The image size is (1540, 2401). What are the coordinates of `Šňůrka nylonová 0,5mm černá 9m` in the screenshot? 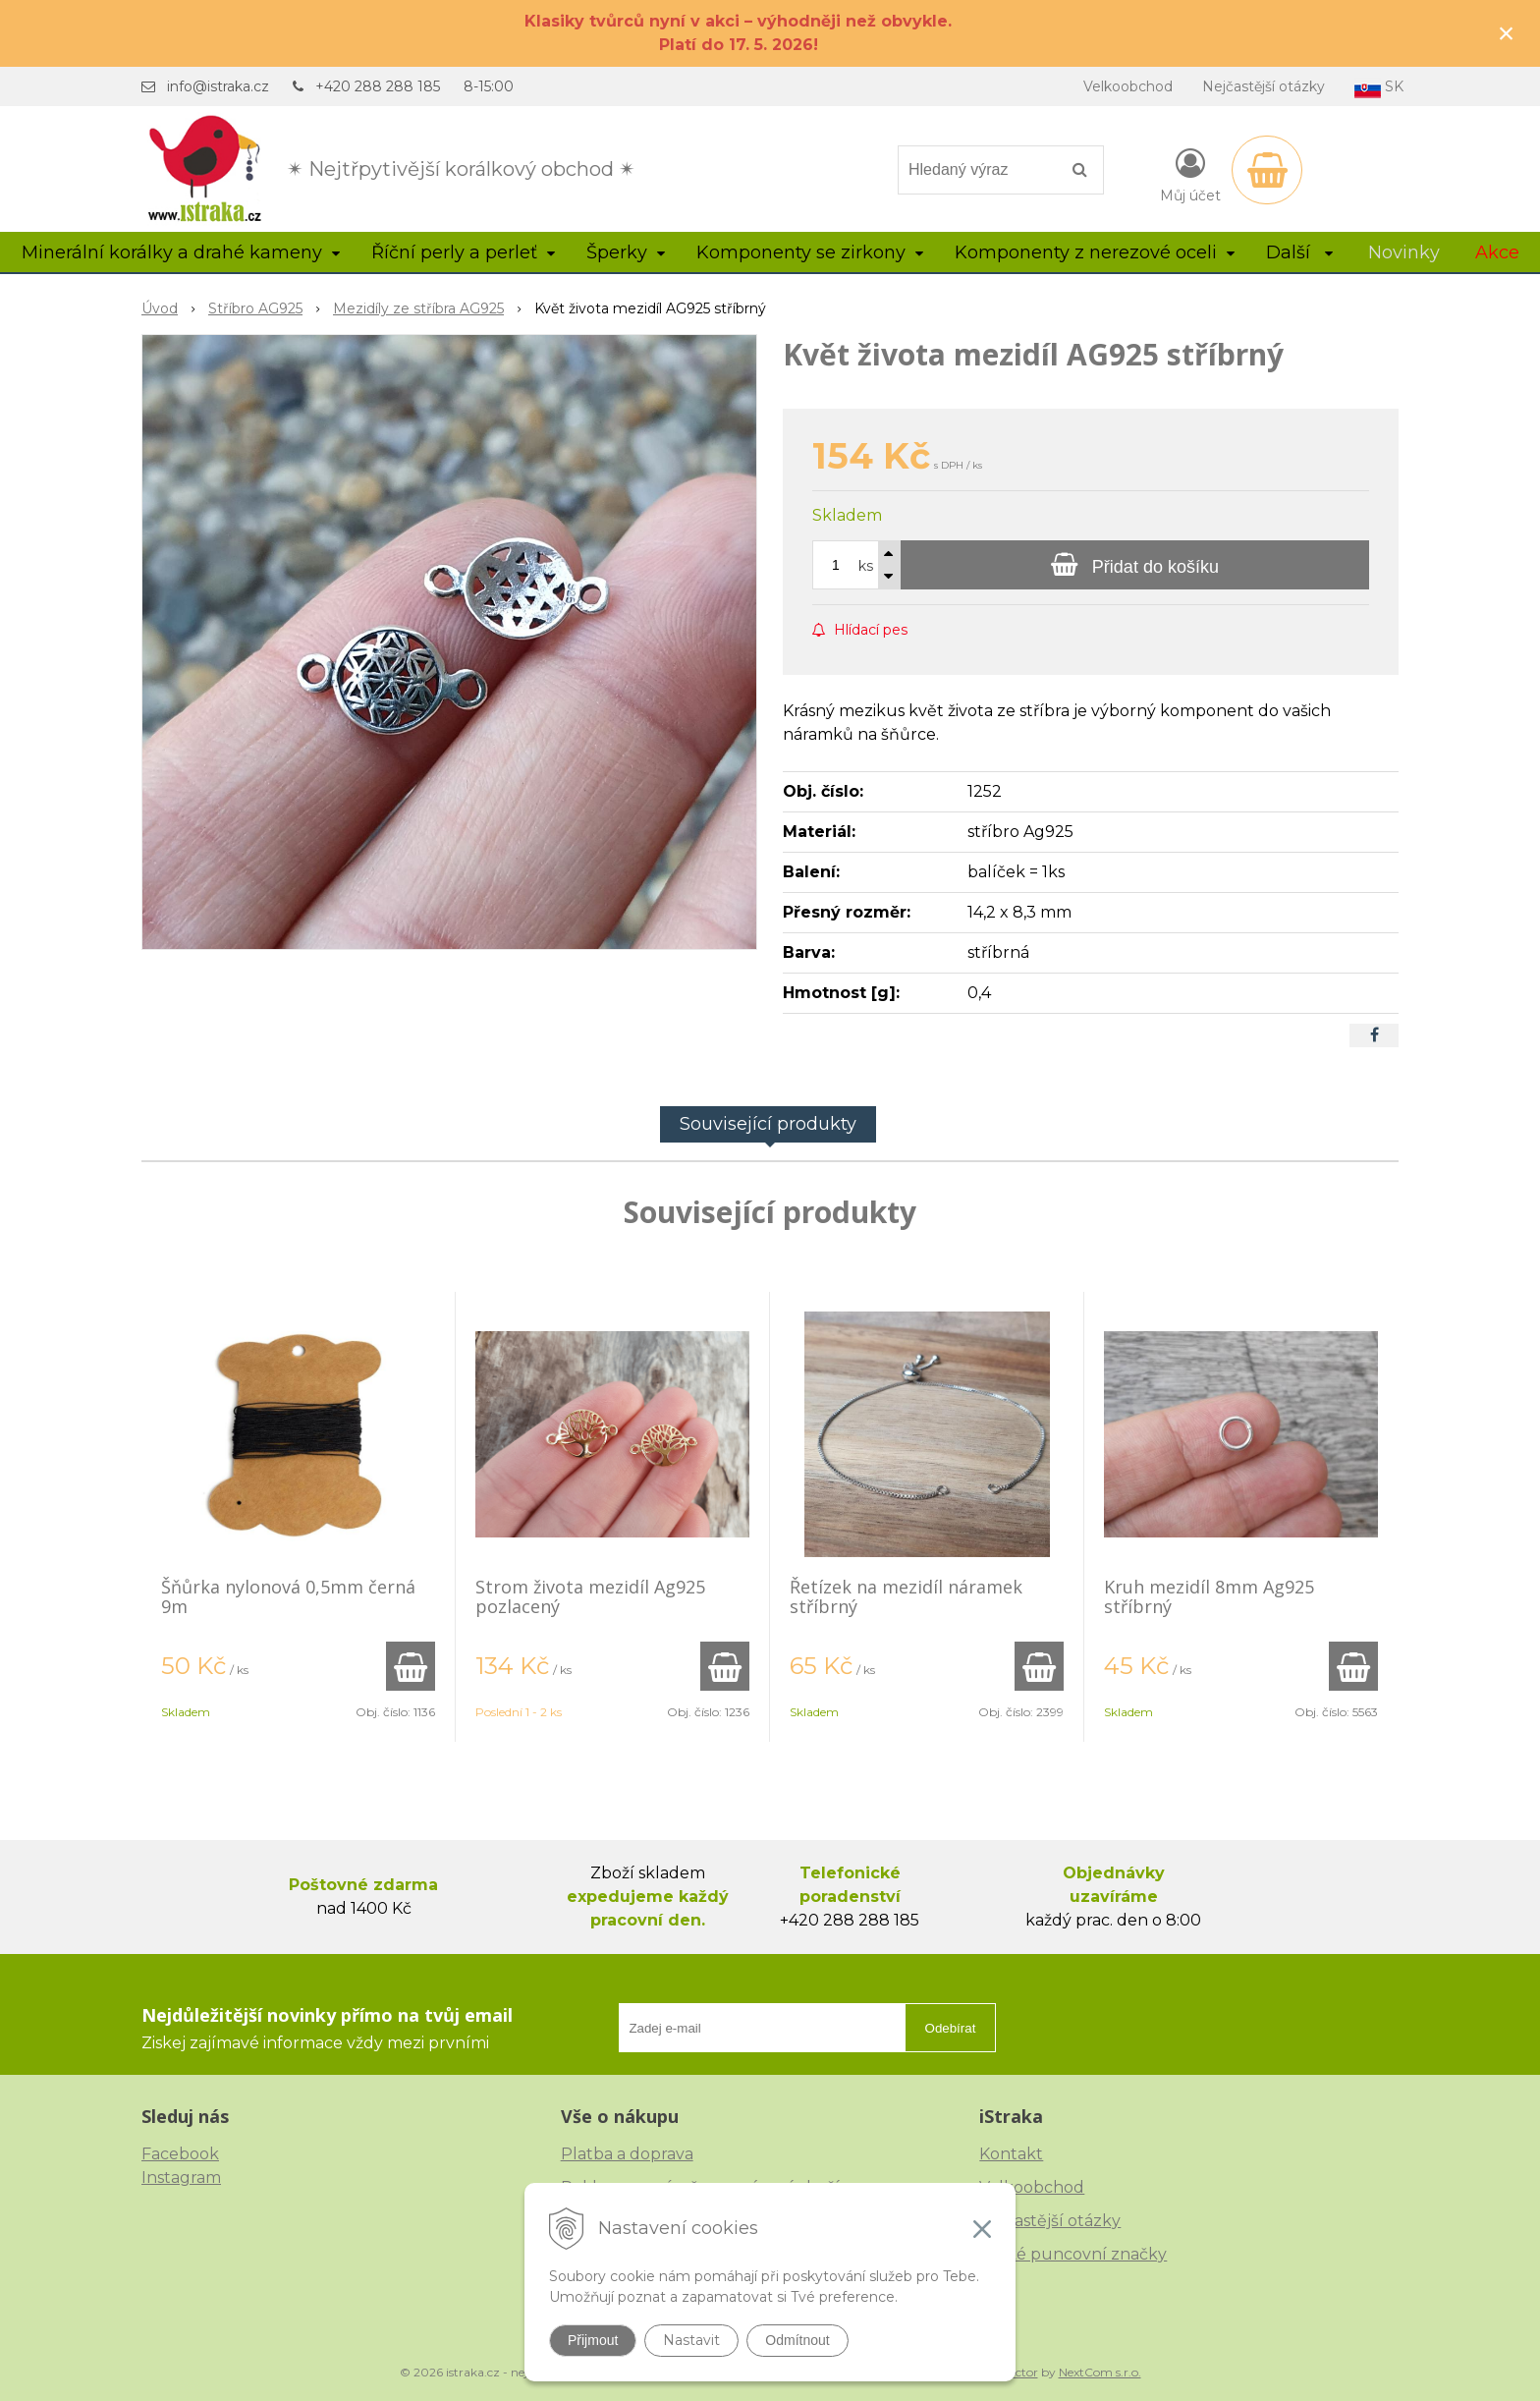 It's located at (288, 1596).